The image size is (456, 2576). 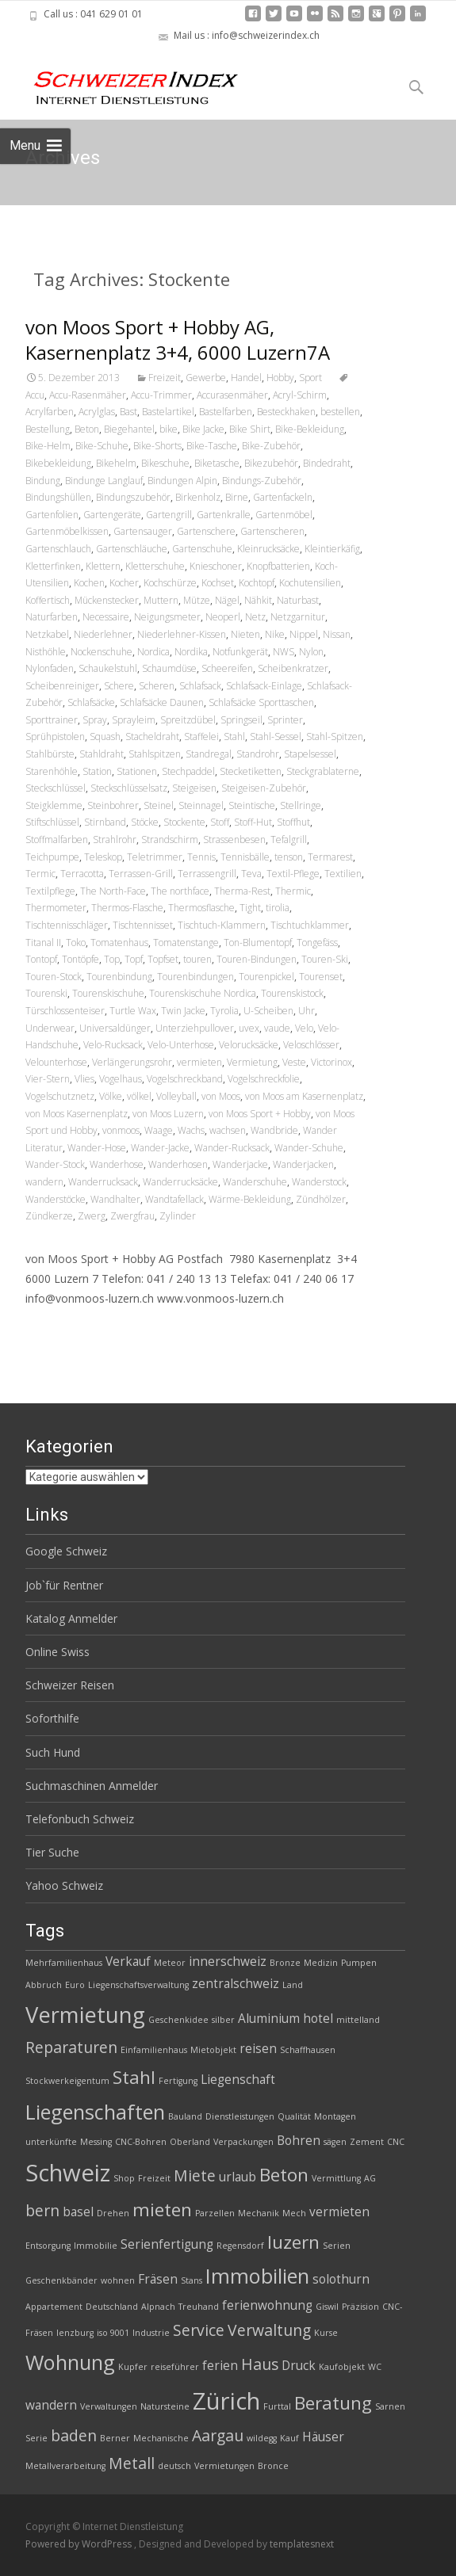 What do you see at coordinates (294, 1062) in the screenshot?
I see `Veste` at bounding box center [294, 1062].